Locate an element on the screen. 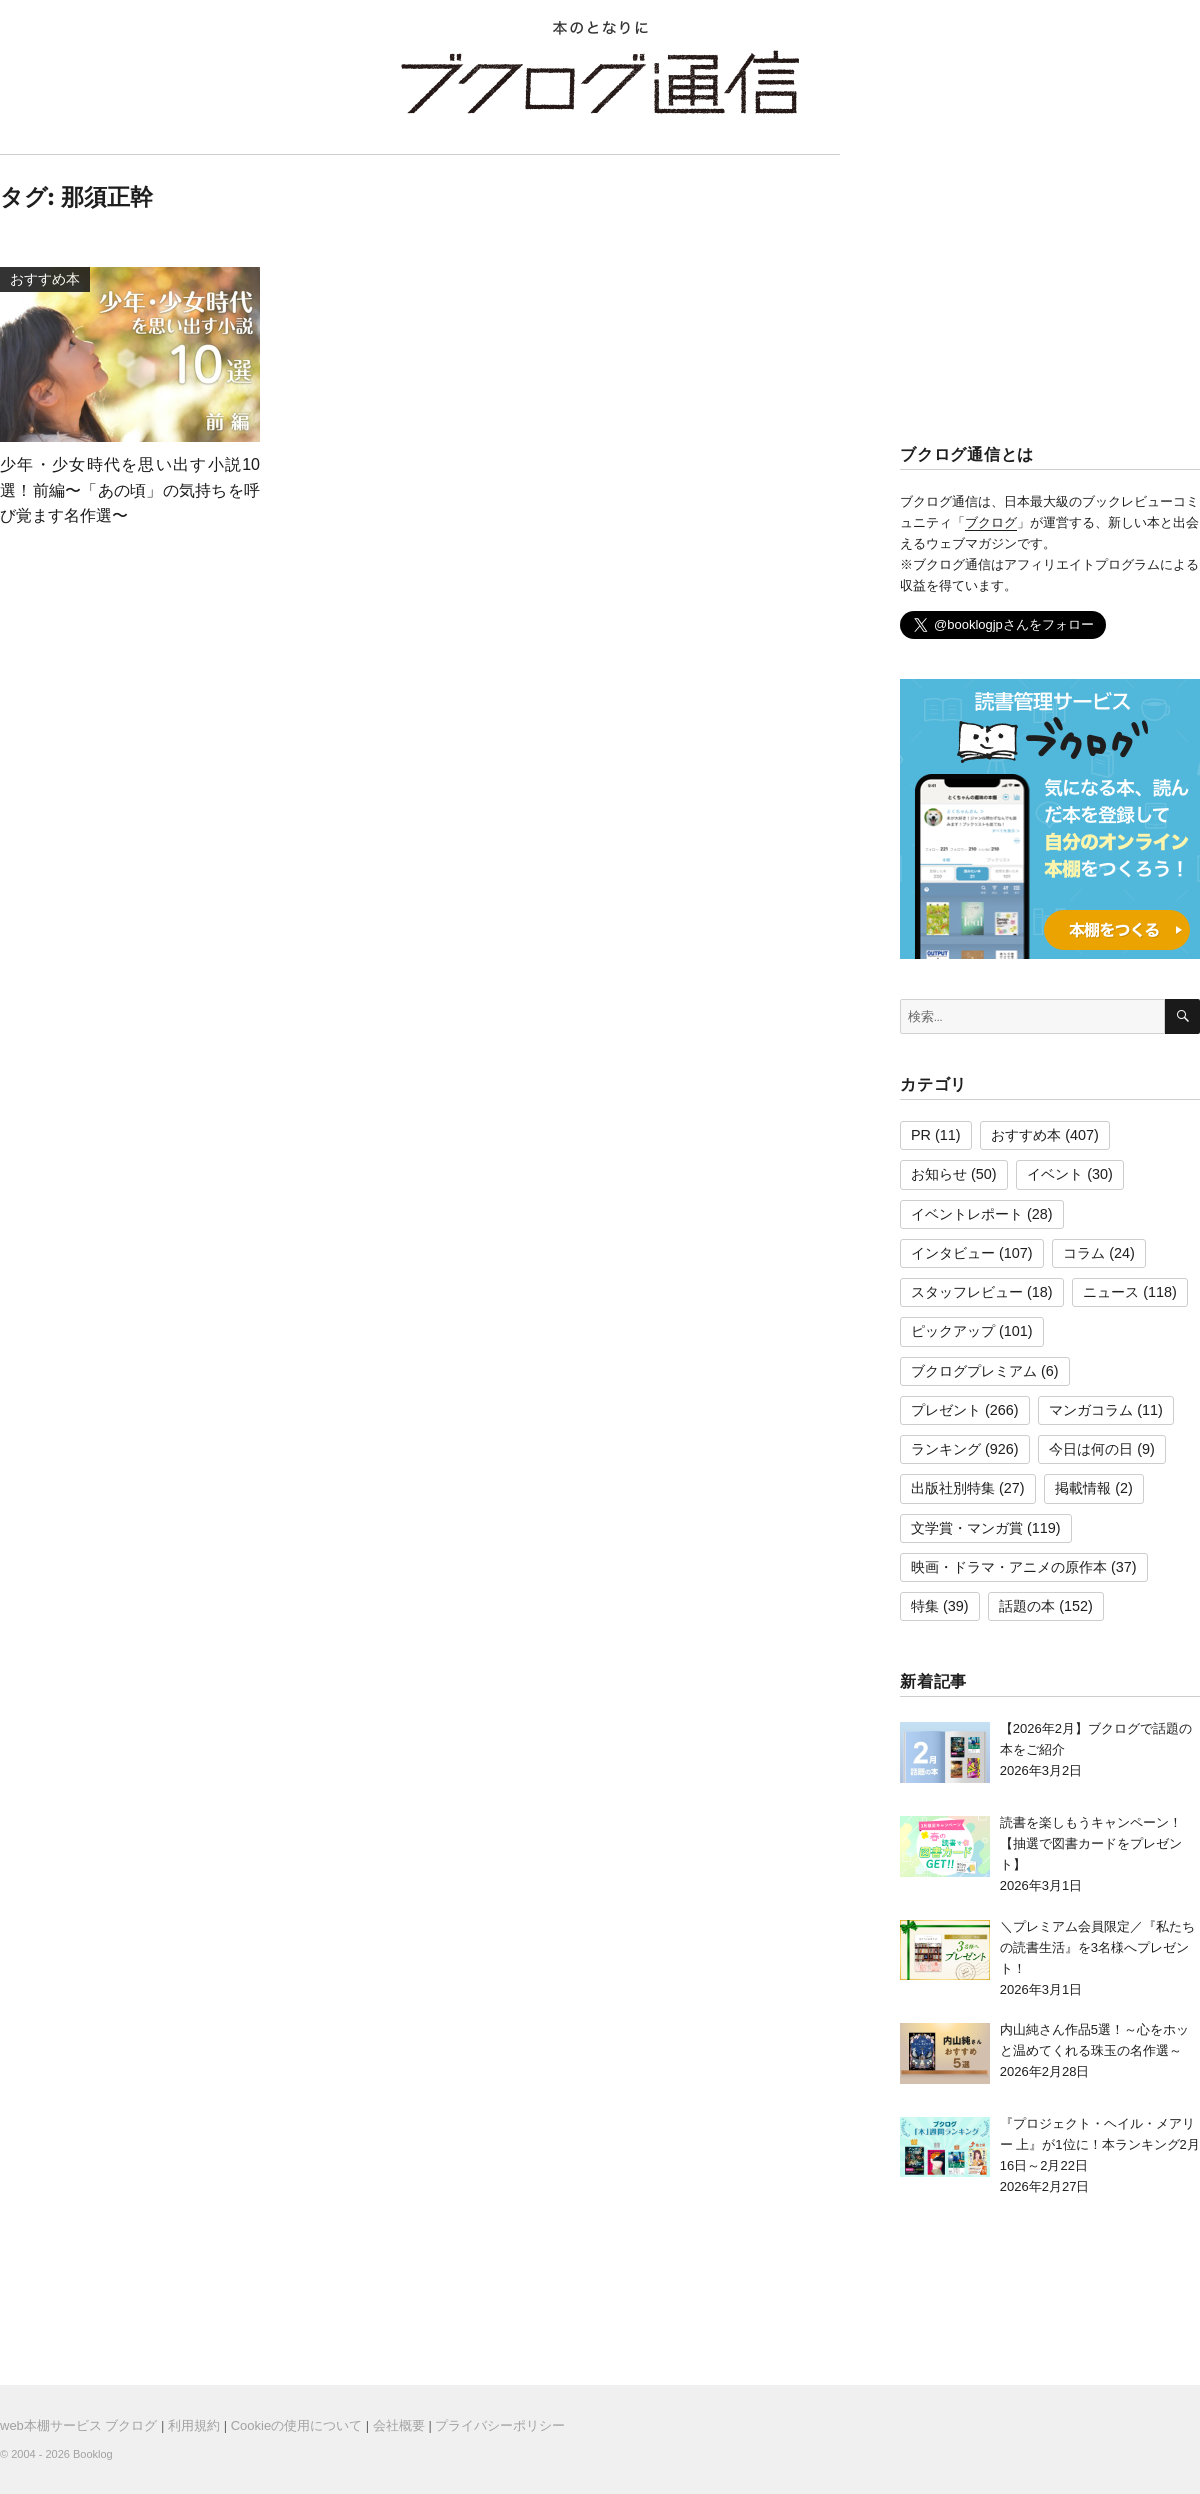  おすすめ本 is located at coordinates (1026, 1135).